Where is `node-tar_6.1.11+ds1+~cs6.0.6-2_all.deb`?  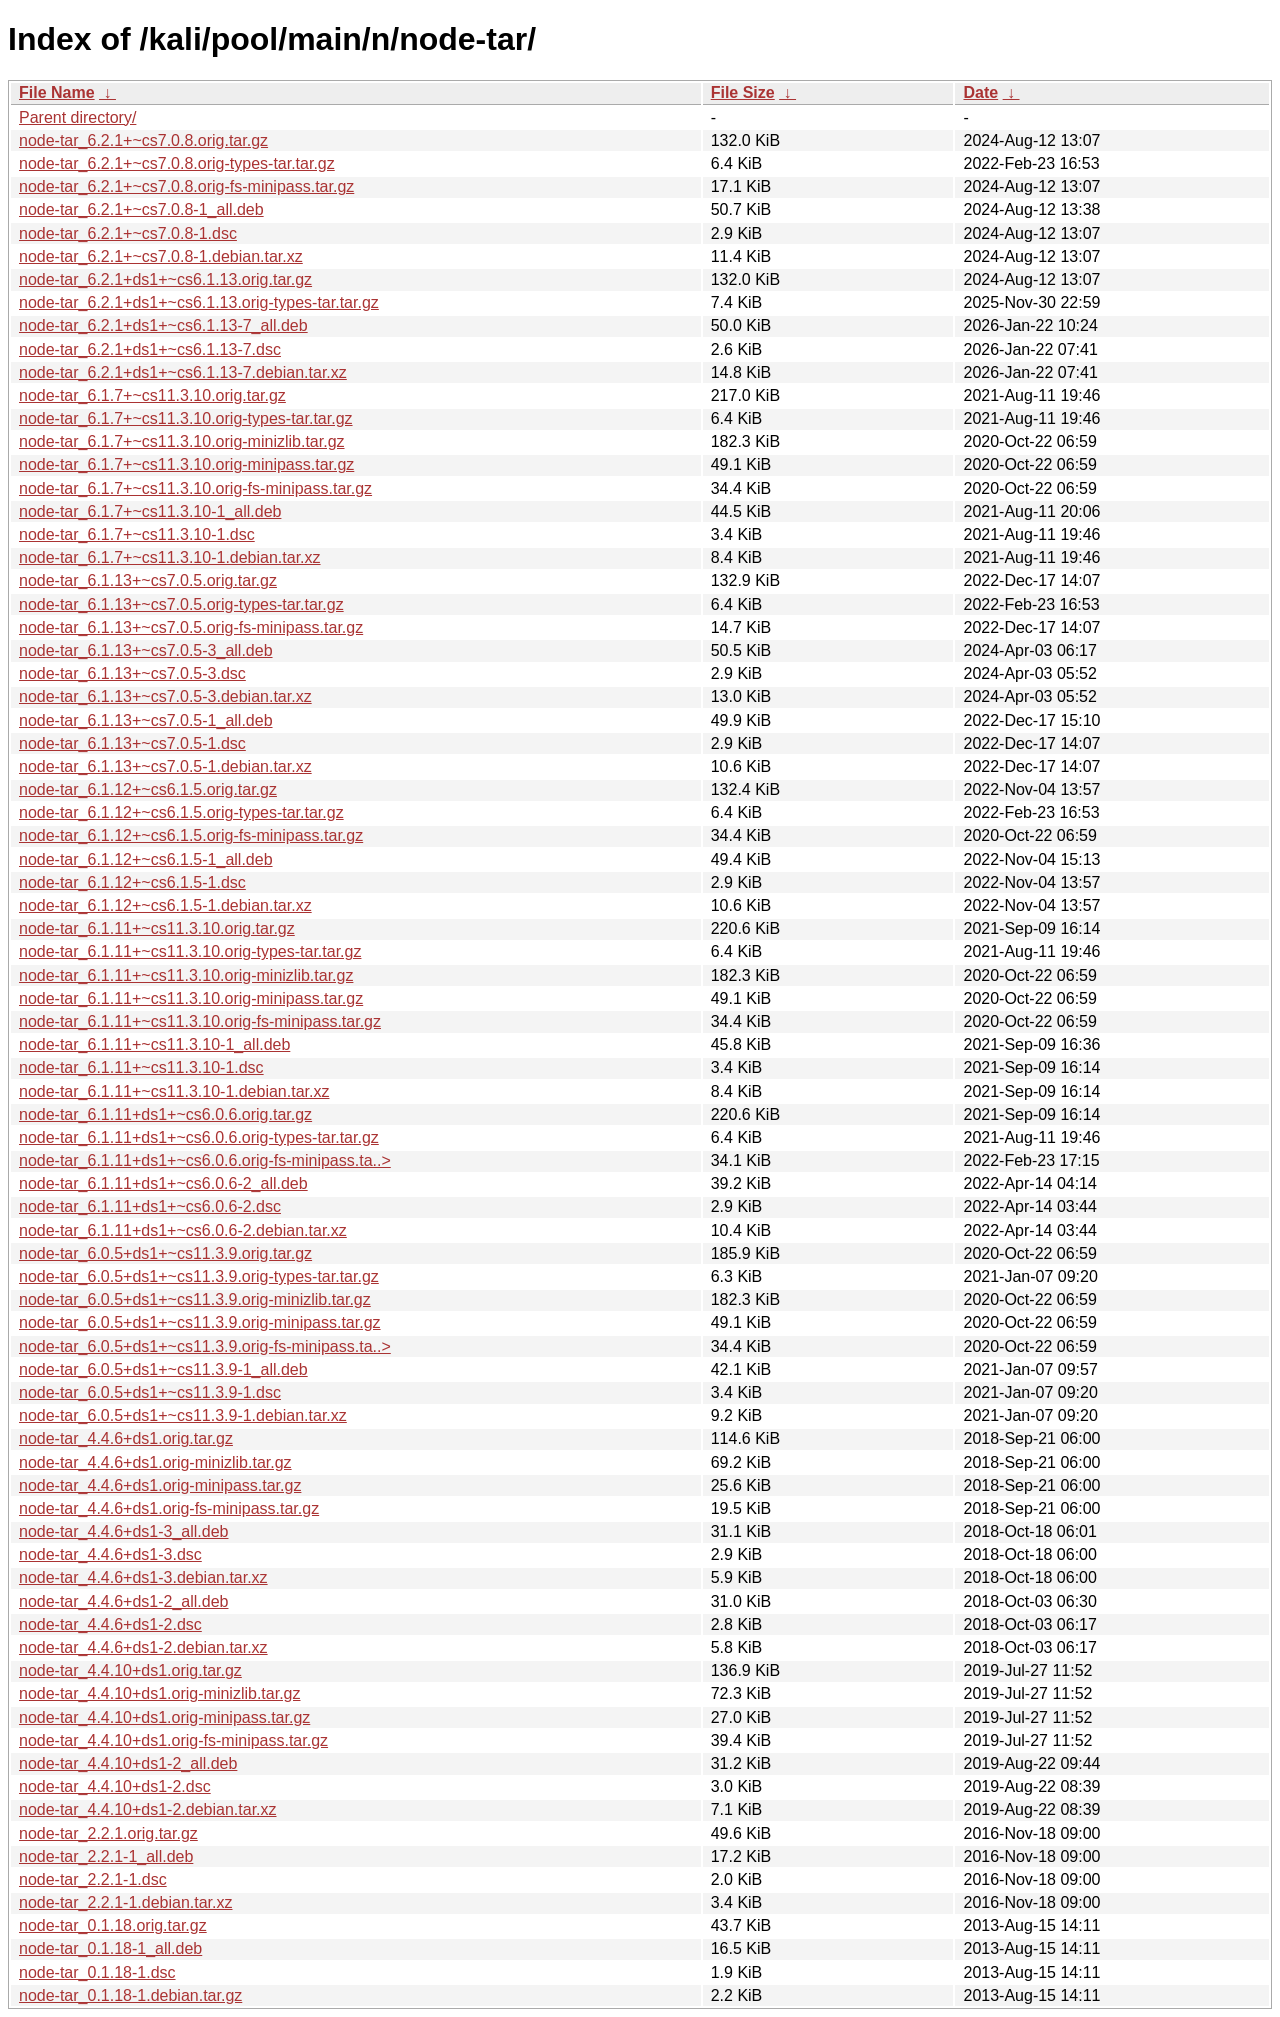
node-tar_6.1.11+ds1+~cs6.0.6-2_all.deb is located at coordinates (163, 1183).